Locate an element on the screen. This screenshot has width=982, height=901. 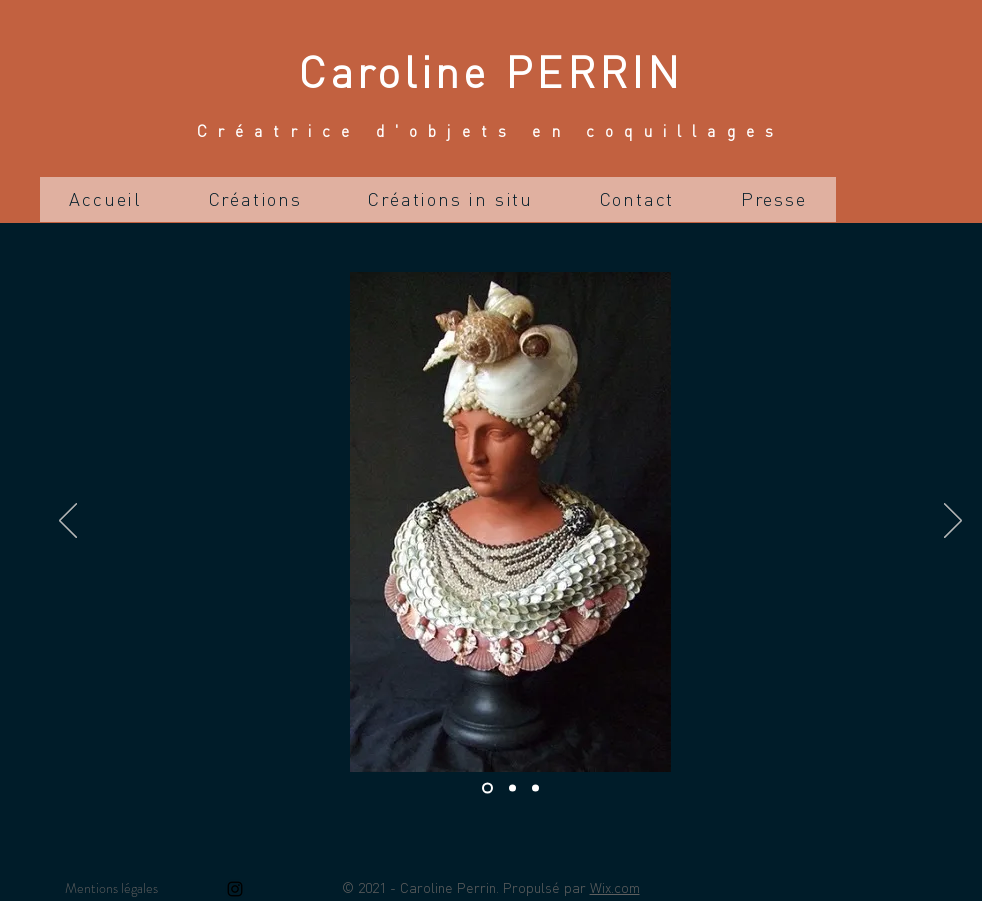
Caroline PERRIN is located at coordinates (491, 70).